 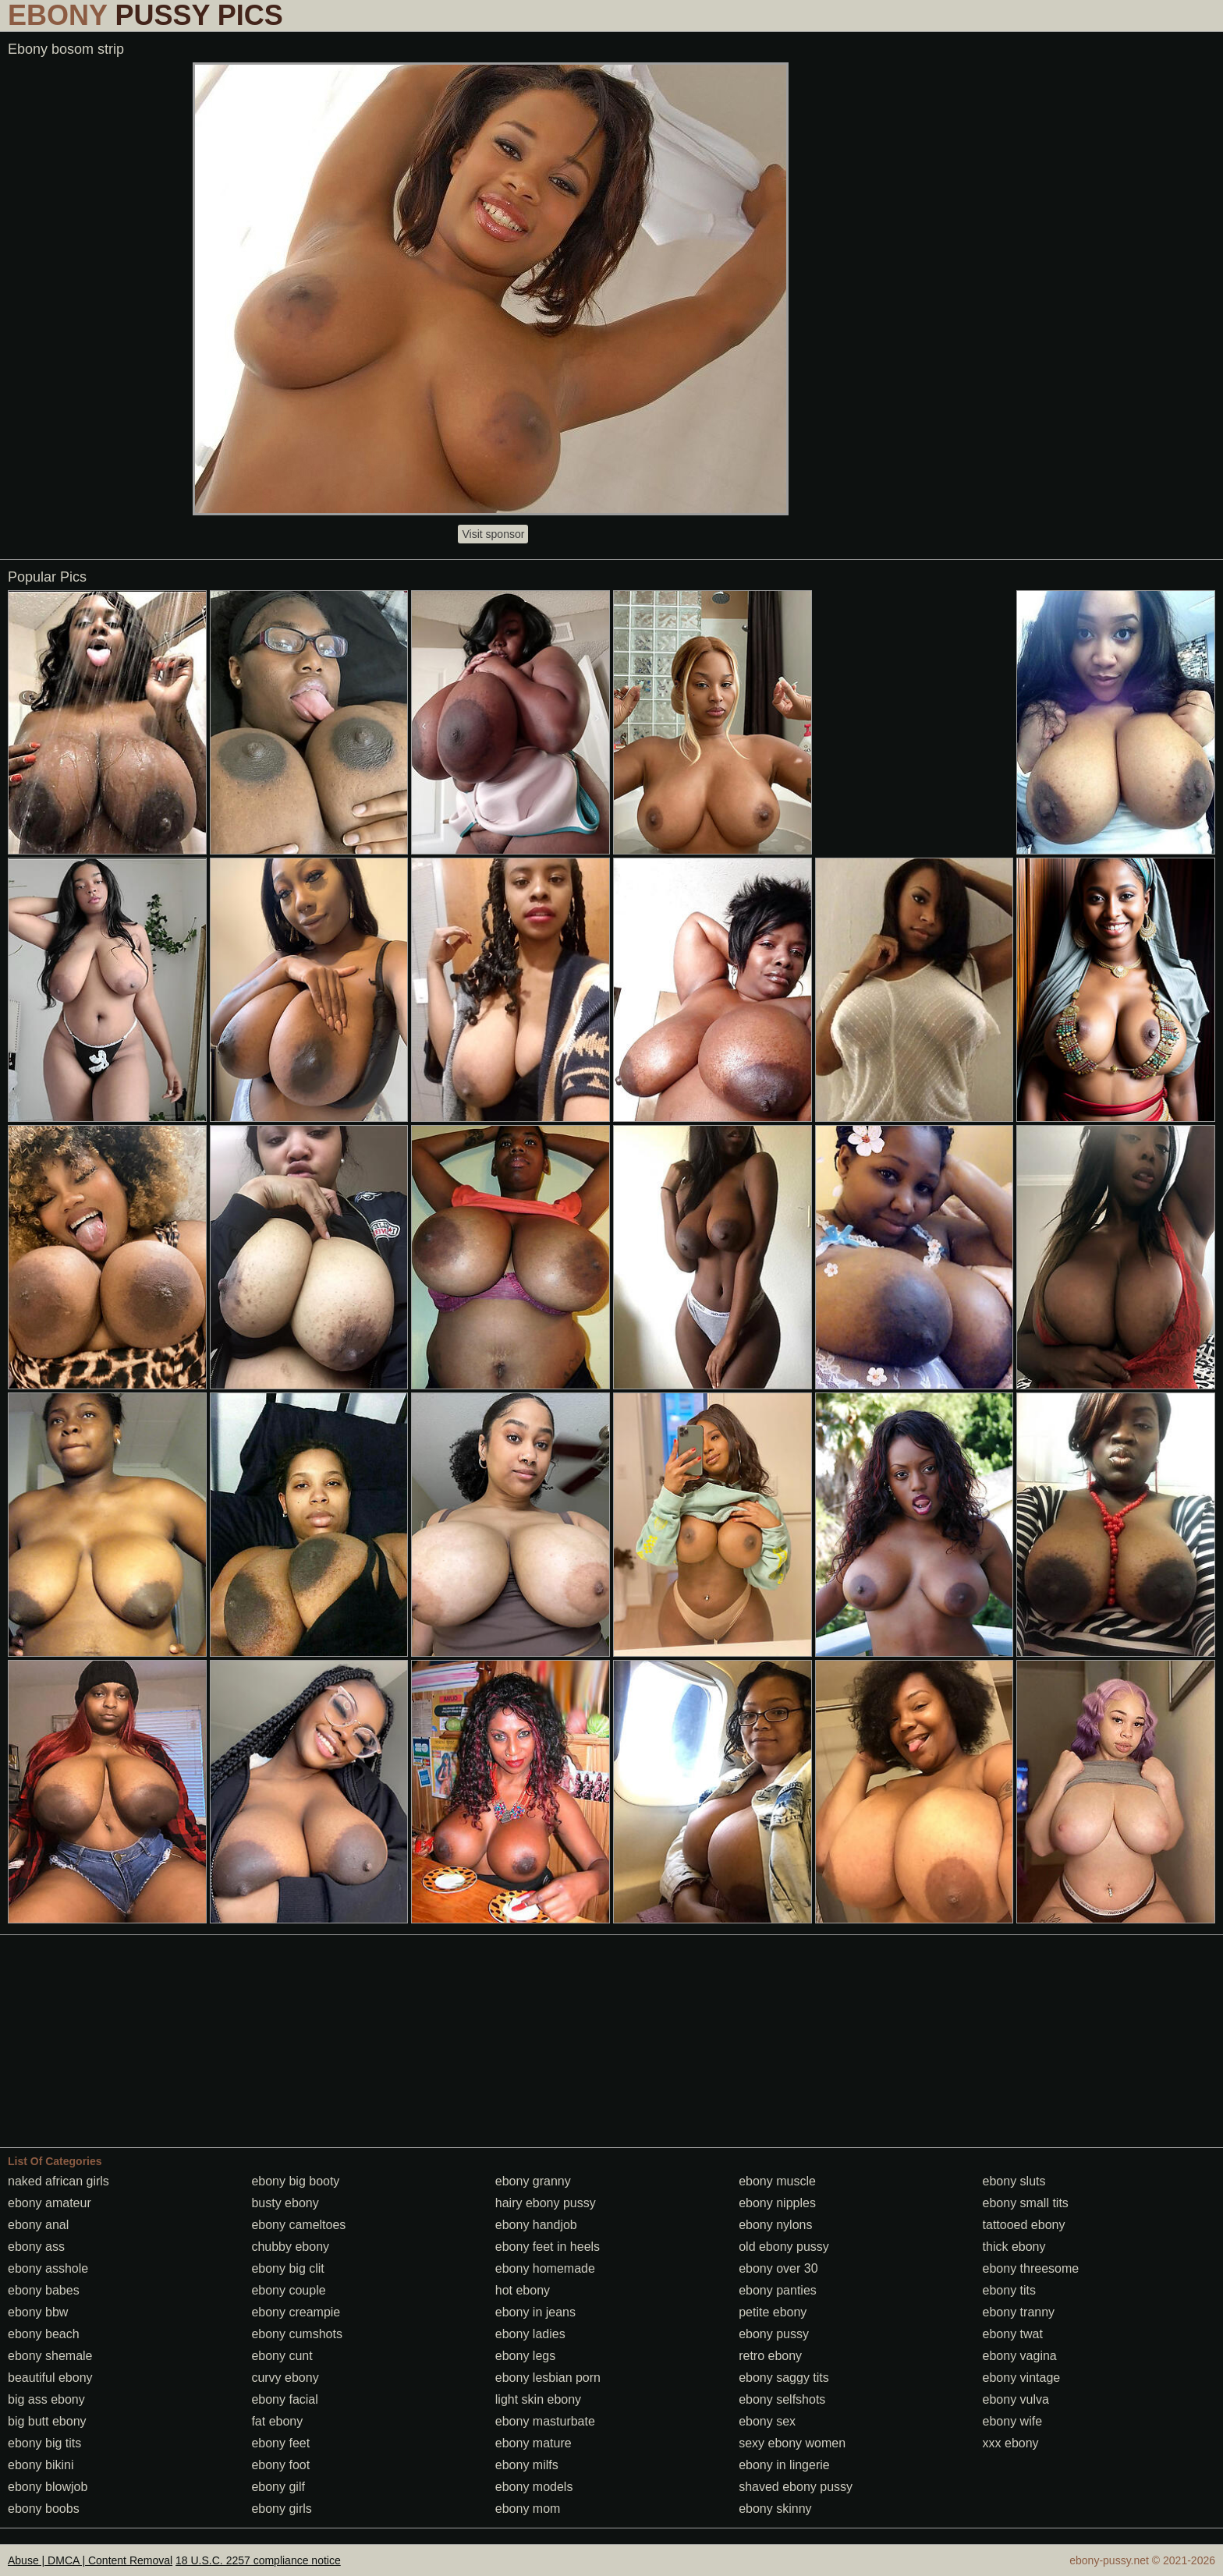 What do you see at coordinates (548, 2377) in the screenshot?
I see `ebony lesbian porn` at bounding box center [548, 2377].